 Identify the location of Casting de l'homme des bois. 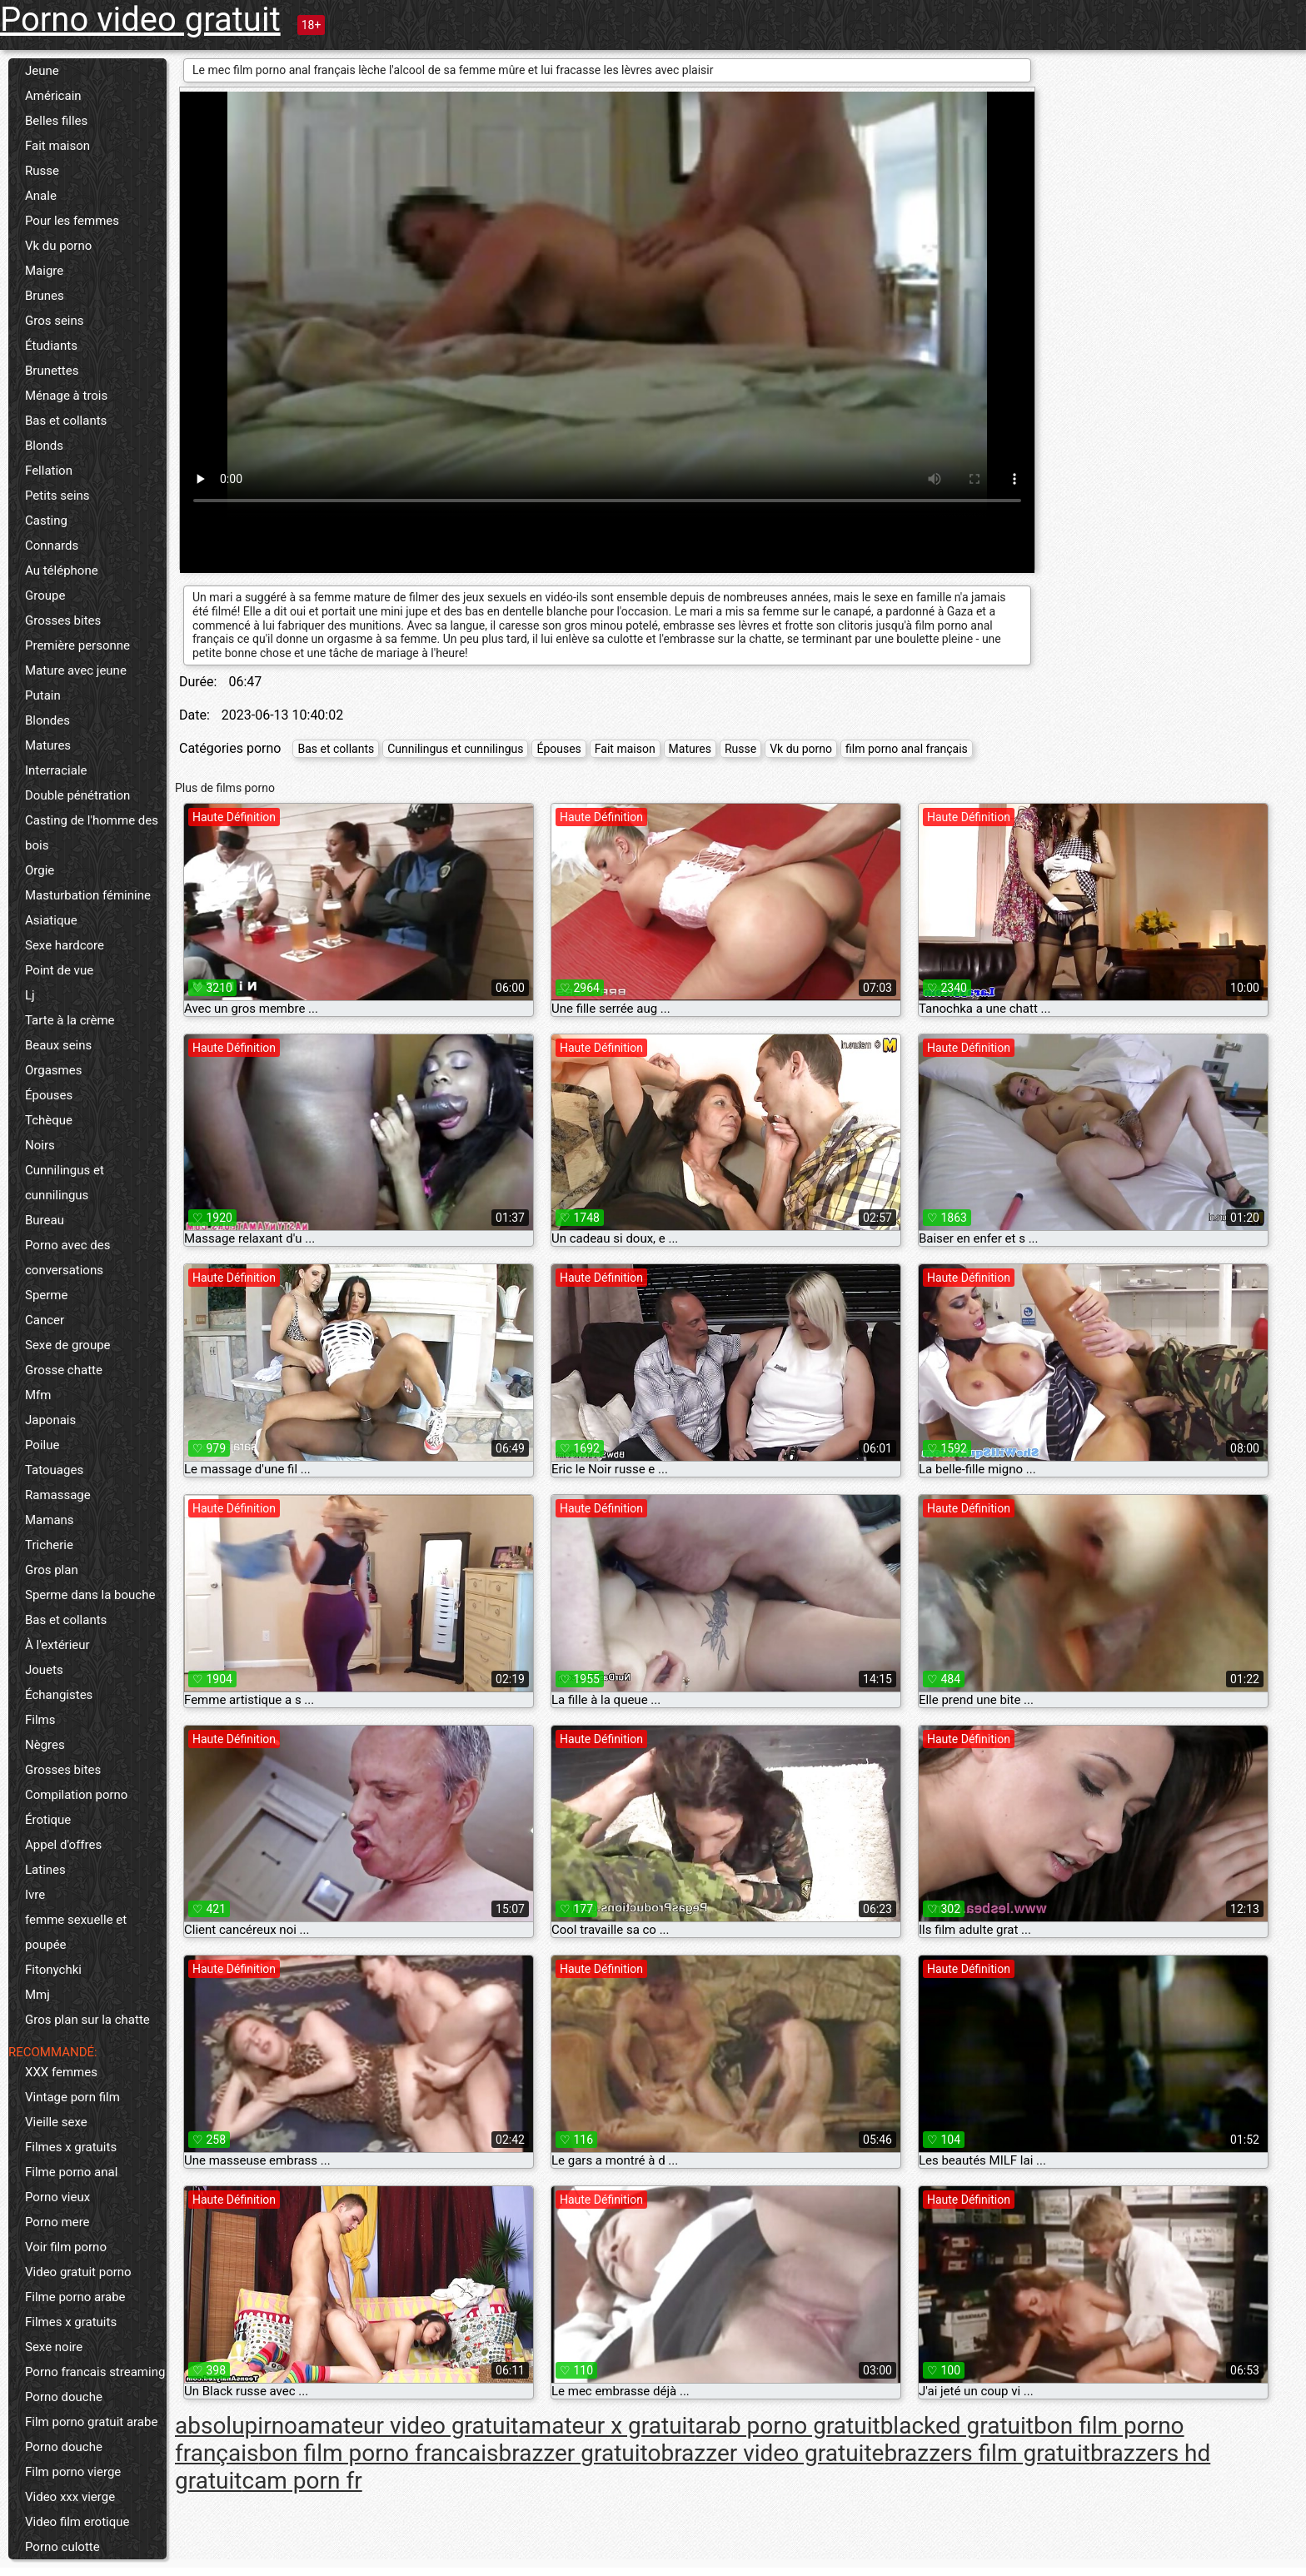
(91, 833).